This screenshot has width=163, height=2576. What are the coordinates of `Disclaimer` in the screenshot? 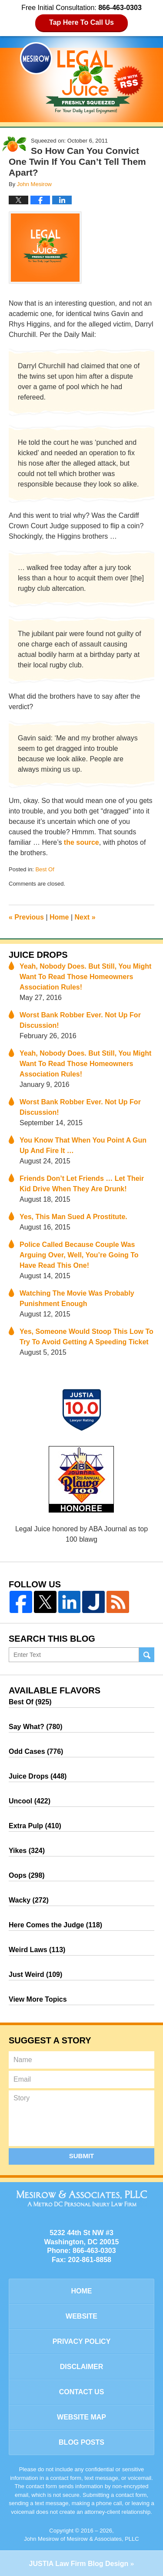 It's located at (81, 2366).